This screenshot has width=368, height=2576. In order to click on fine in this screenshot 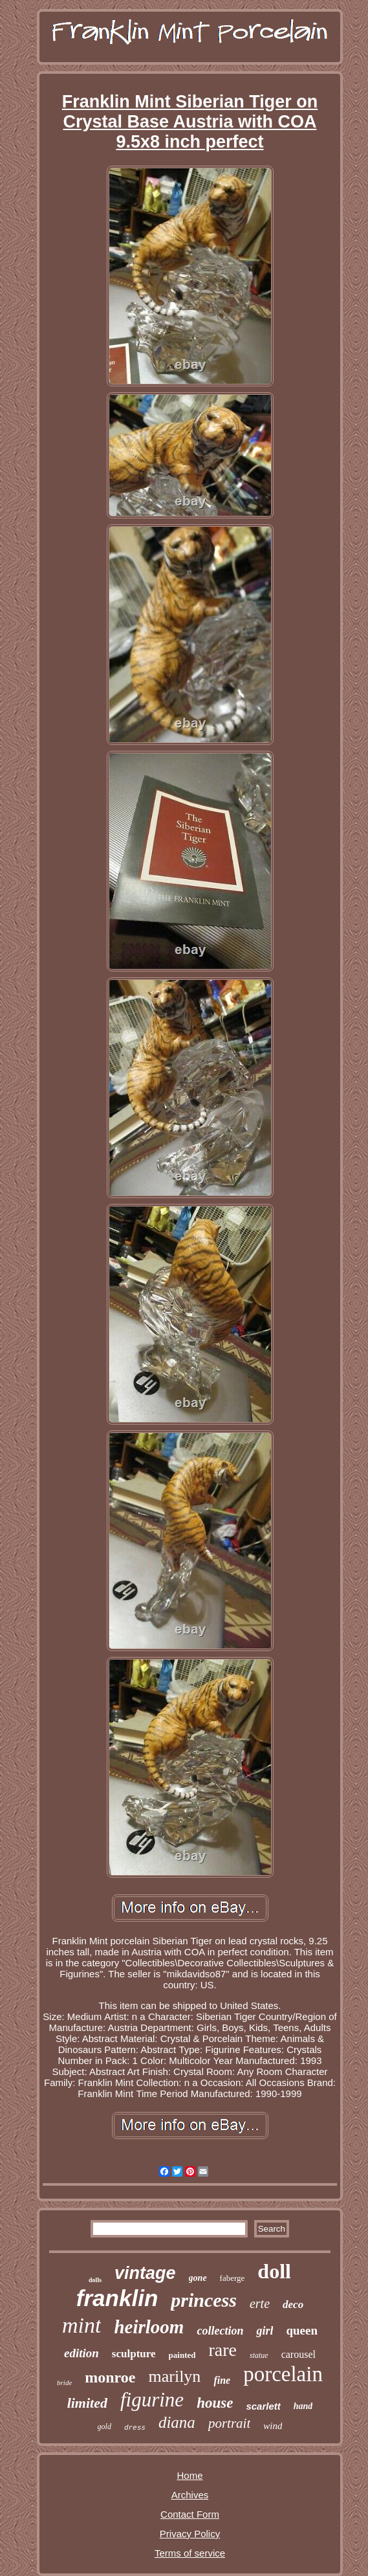, I will do `click(221, 2380)`.